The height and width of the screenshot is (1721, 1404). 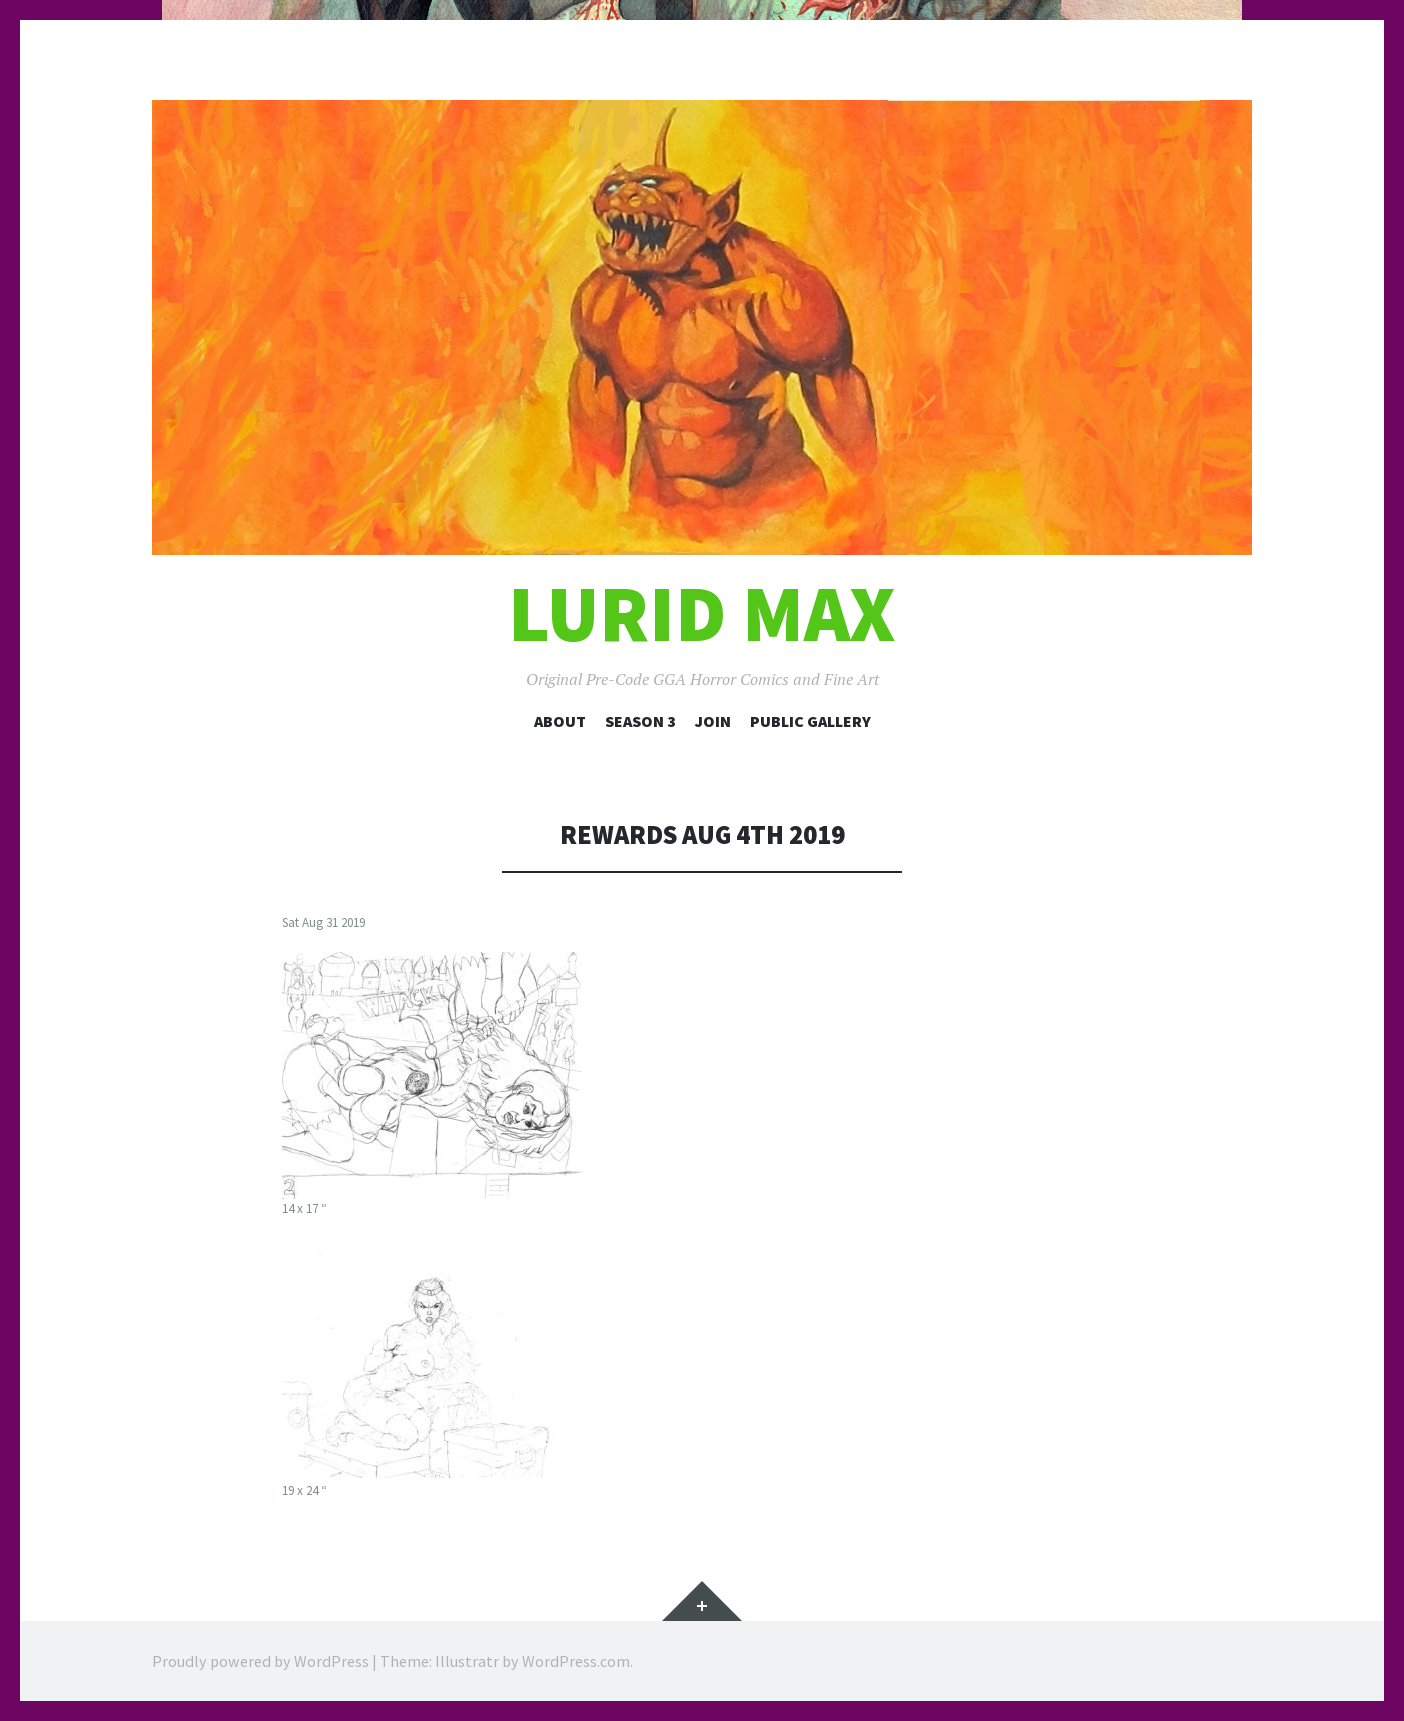 I want to click on Join, so click(x=713, y=721).